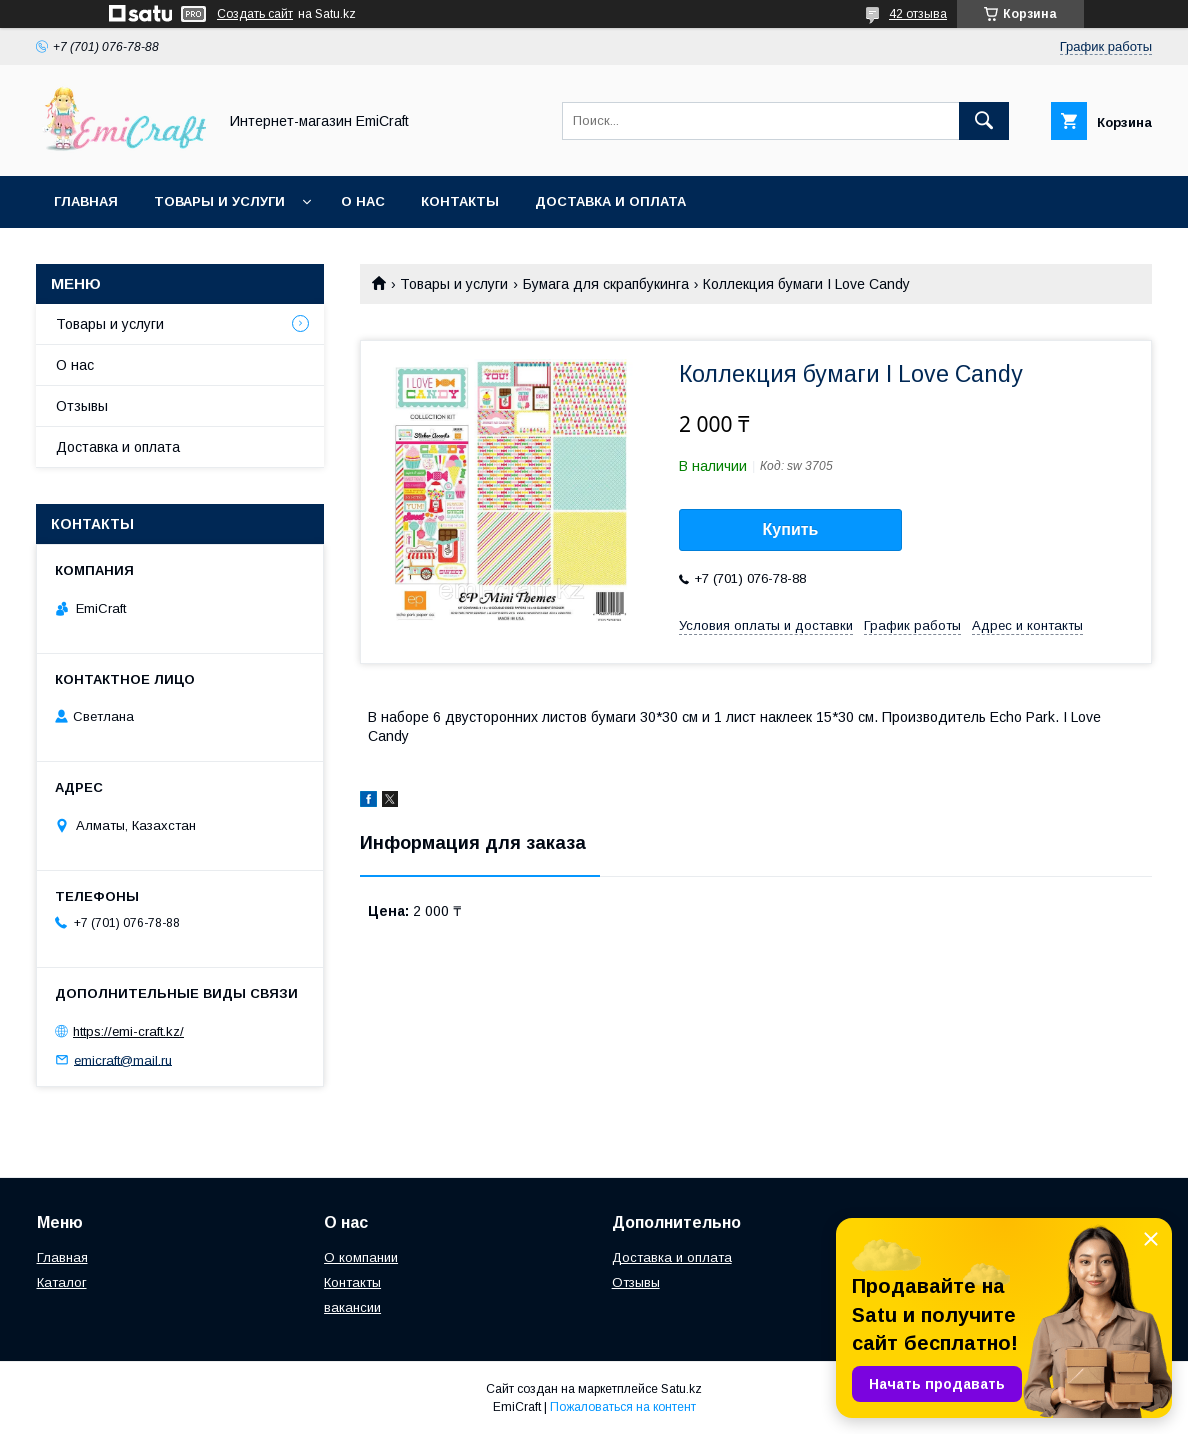 This screenshot has width=1188, height=1434. What do you see at coordinates (123, 1059) in the screenshot?
I see `emicraft@mail.ru` at bounding box center [123, 1059].